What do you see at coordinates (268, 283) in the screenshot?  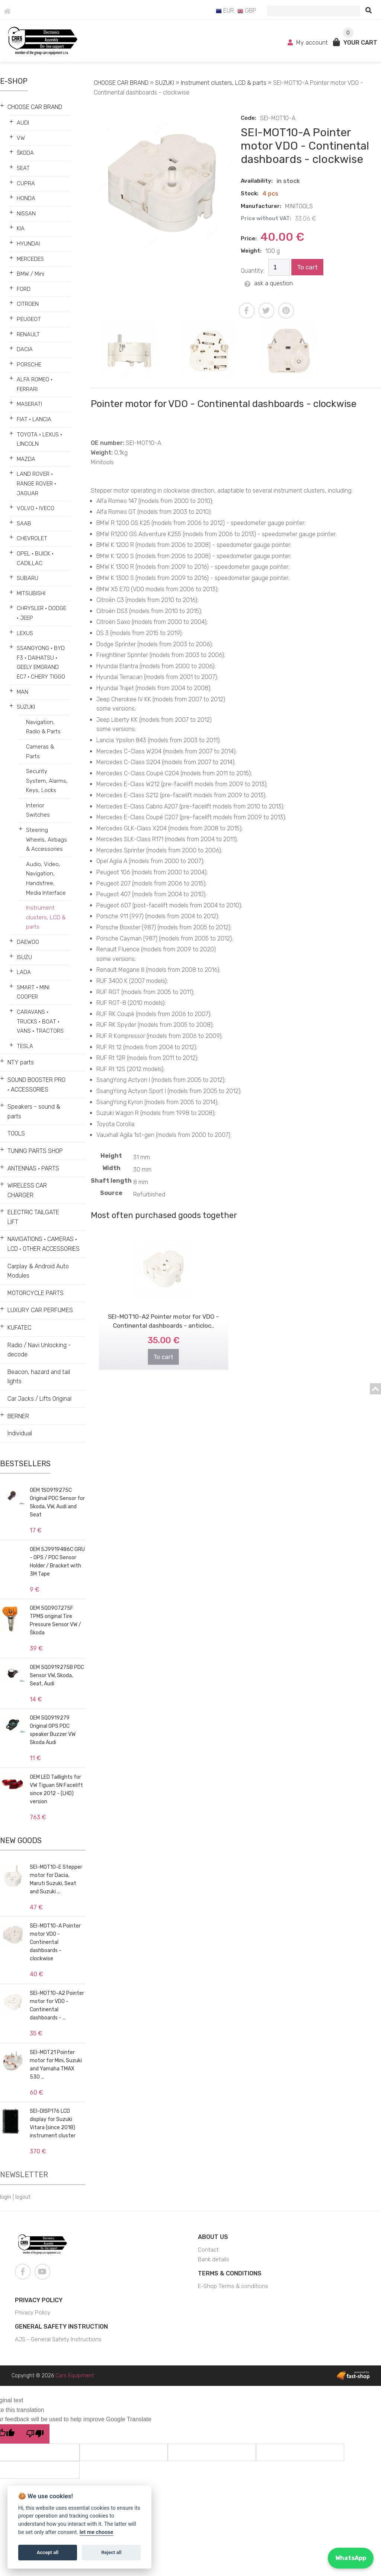 I see `ask a question` at bounding box center [268, 283].